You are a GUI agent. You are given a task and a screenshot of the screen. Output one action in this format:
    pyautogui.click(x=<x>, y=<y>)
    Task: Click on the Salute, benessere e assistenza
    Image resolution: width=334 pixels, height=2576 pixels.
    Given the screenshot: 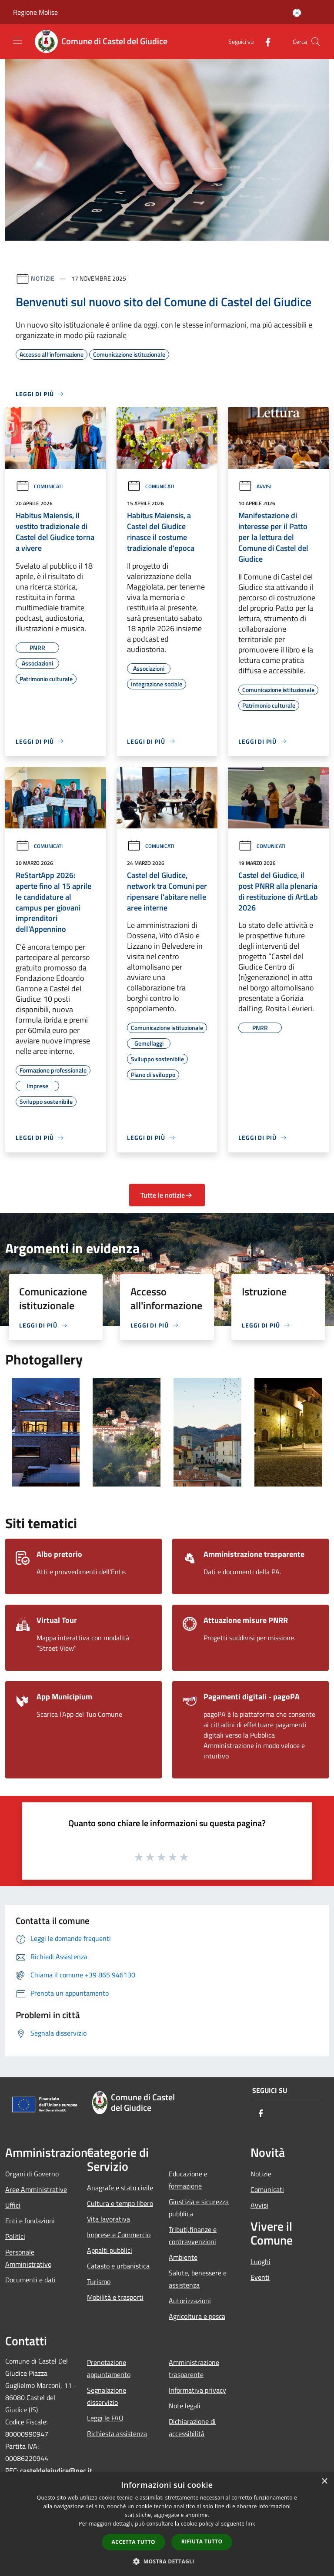 What is the action you would take?
    pyautogui.click(x=198, y=2279)
    